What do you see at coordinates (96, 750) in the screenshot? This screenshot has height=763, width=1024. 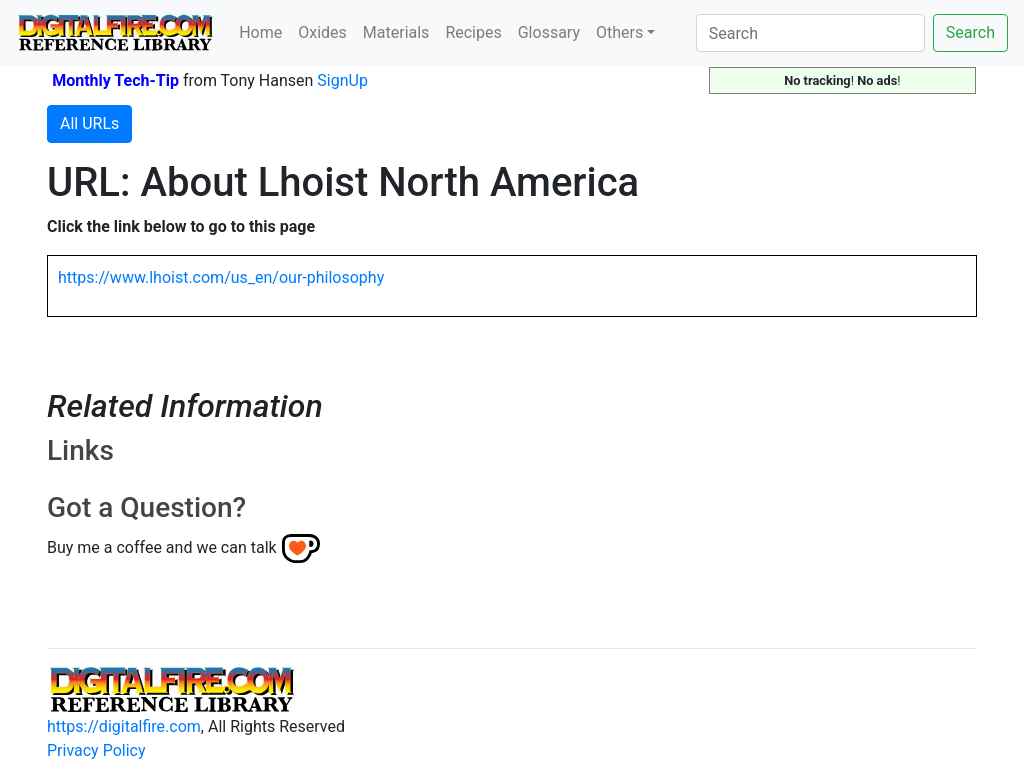 I see `Privacy Policy` at bounding box center [96, 750].